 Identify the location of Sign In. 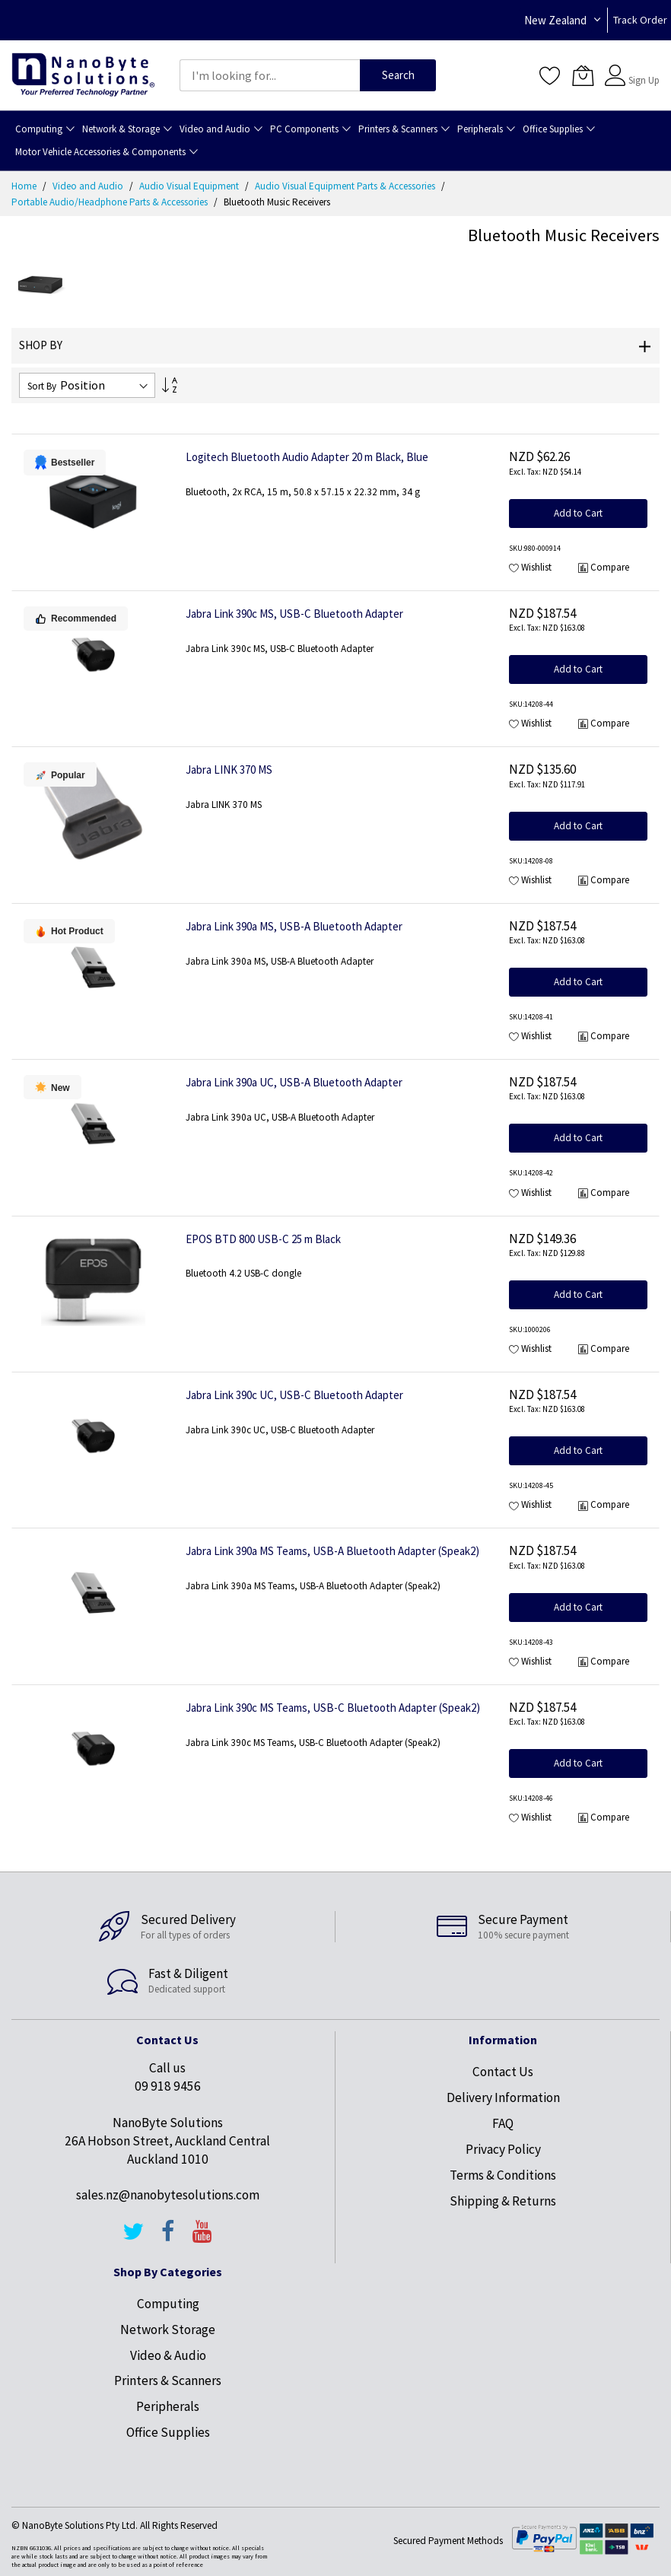
(642, 68).